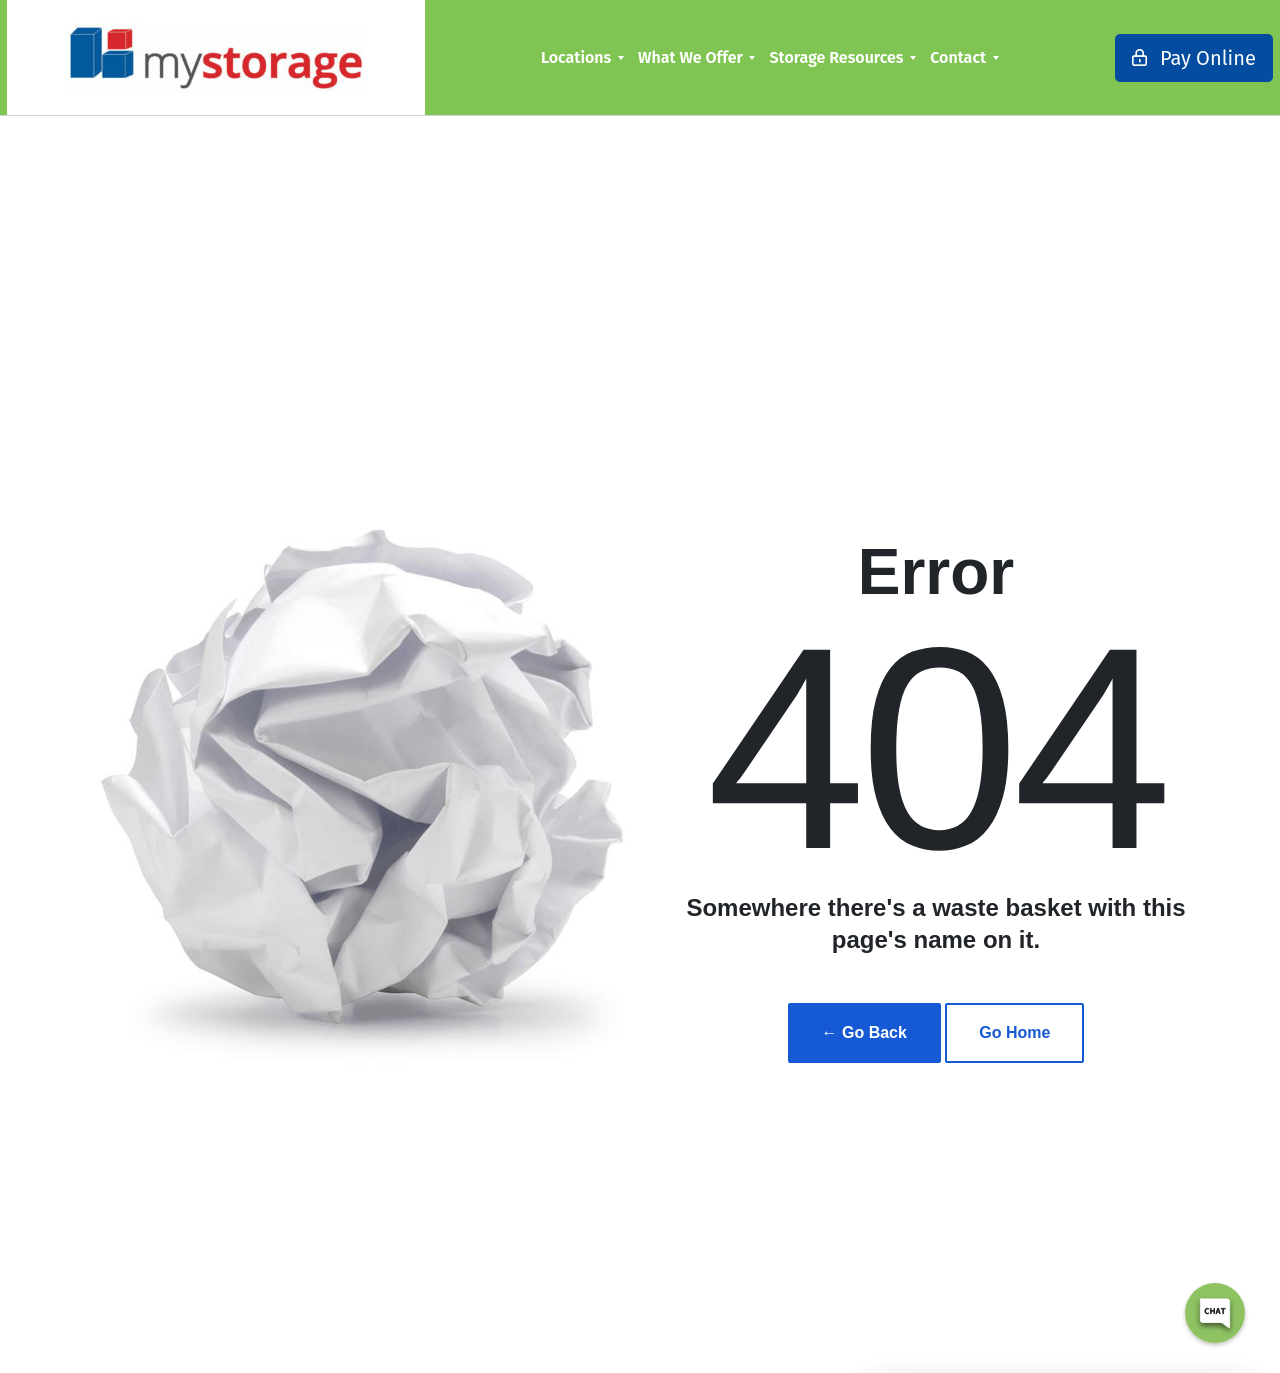  What do you see at coordinates (930, 57) in the screenshot?
I see `Contact` at bounding box center [930, 57].